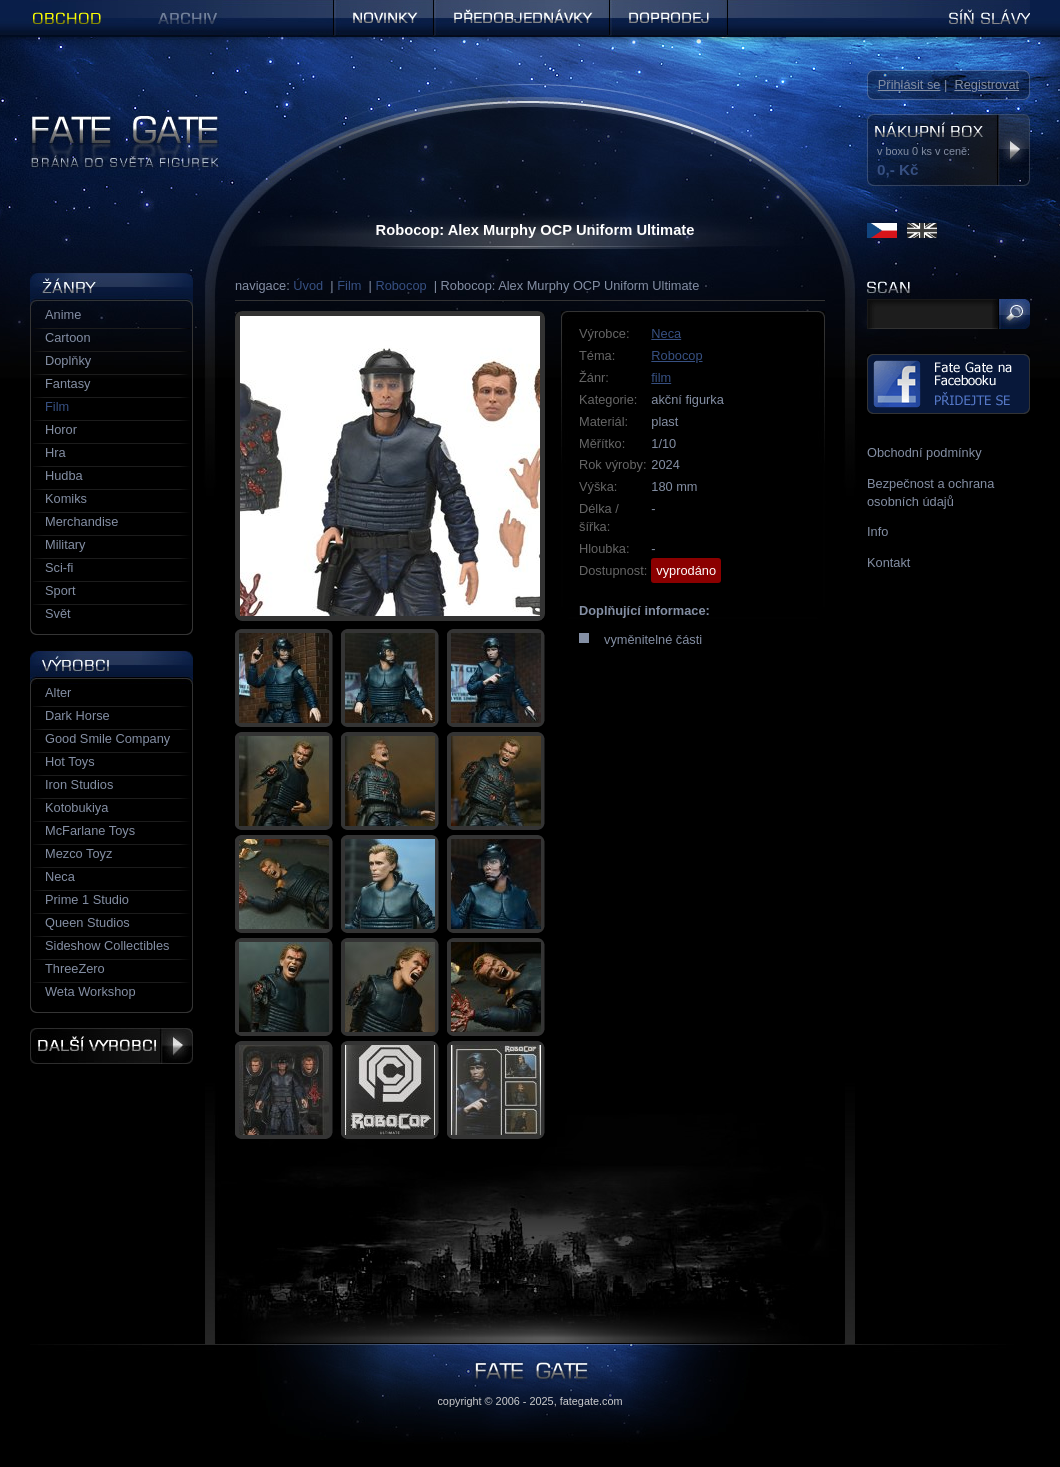  I want to click on Sci-fi, so click(59, 567).